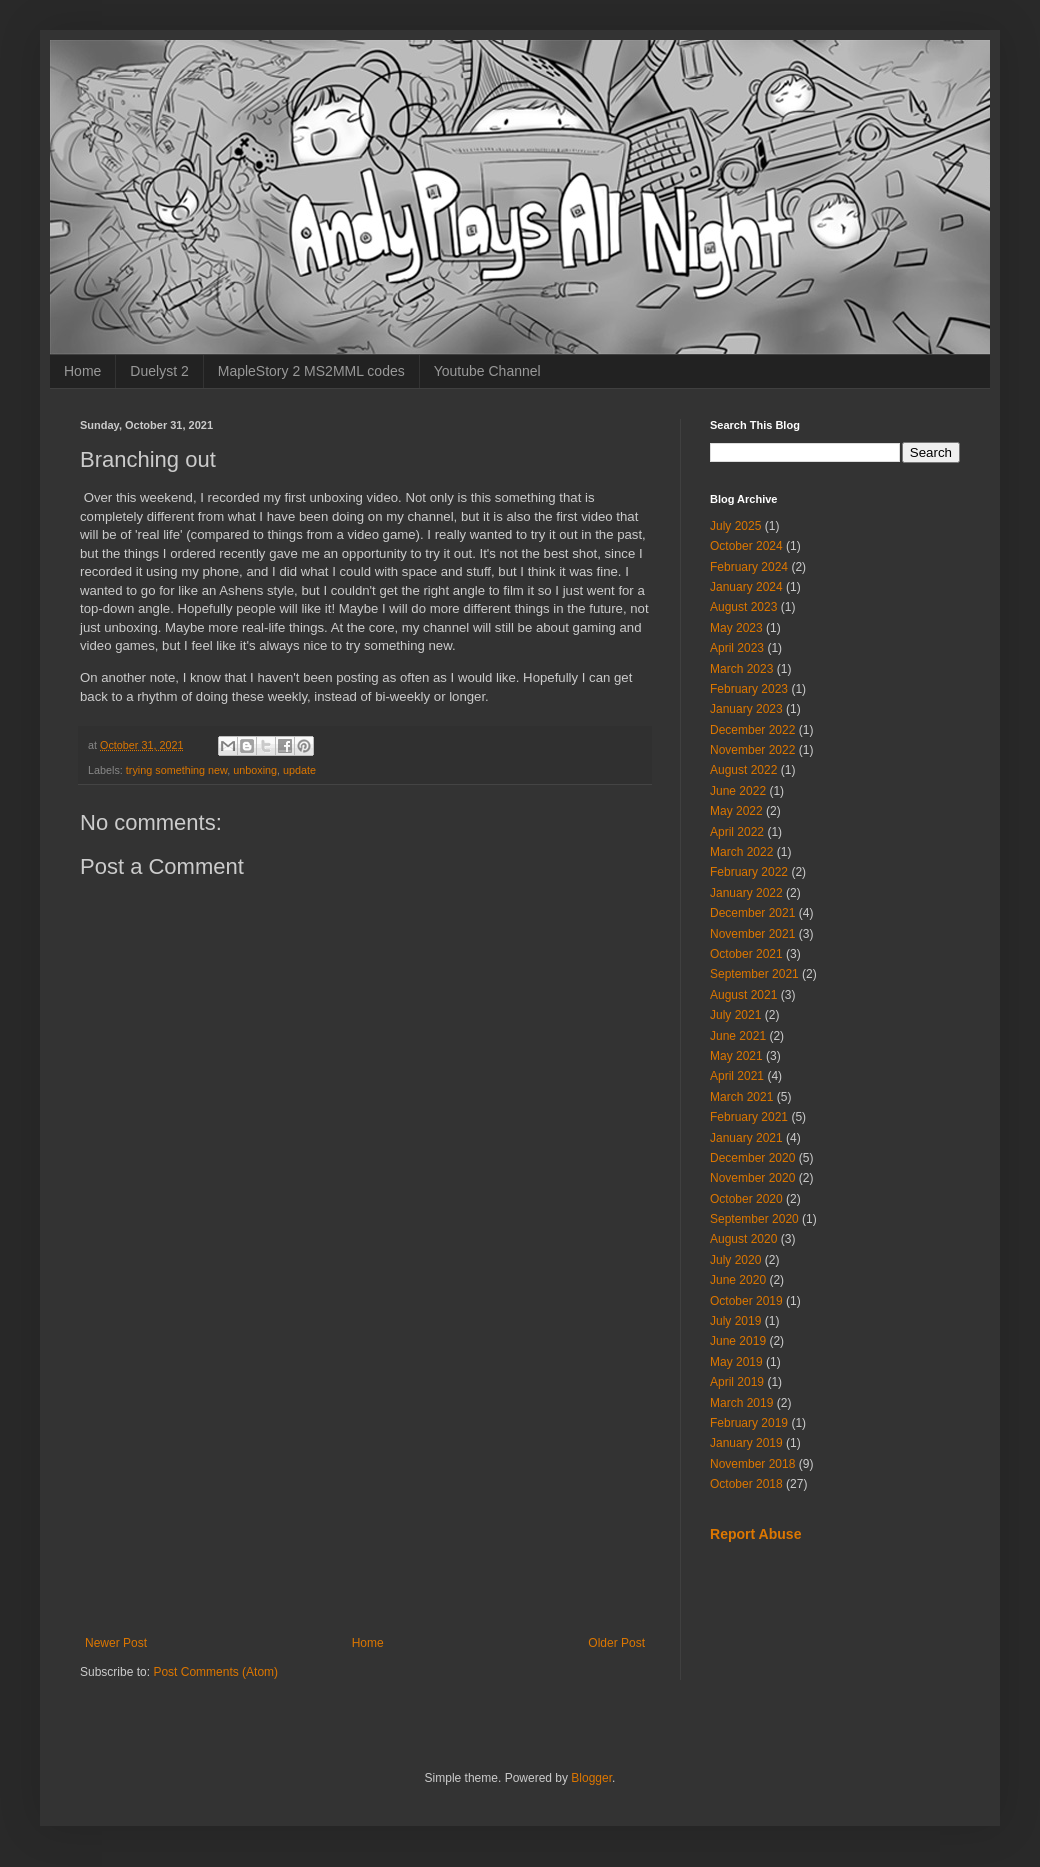 This screenshot has height=1867, width=1040. What do you see at coordinates (736, 1362) in the screenshot?
I see `May 2019` at bounding box center [736, 1362].